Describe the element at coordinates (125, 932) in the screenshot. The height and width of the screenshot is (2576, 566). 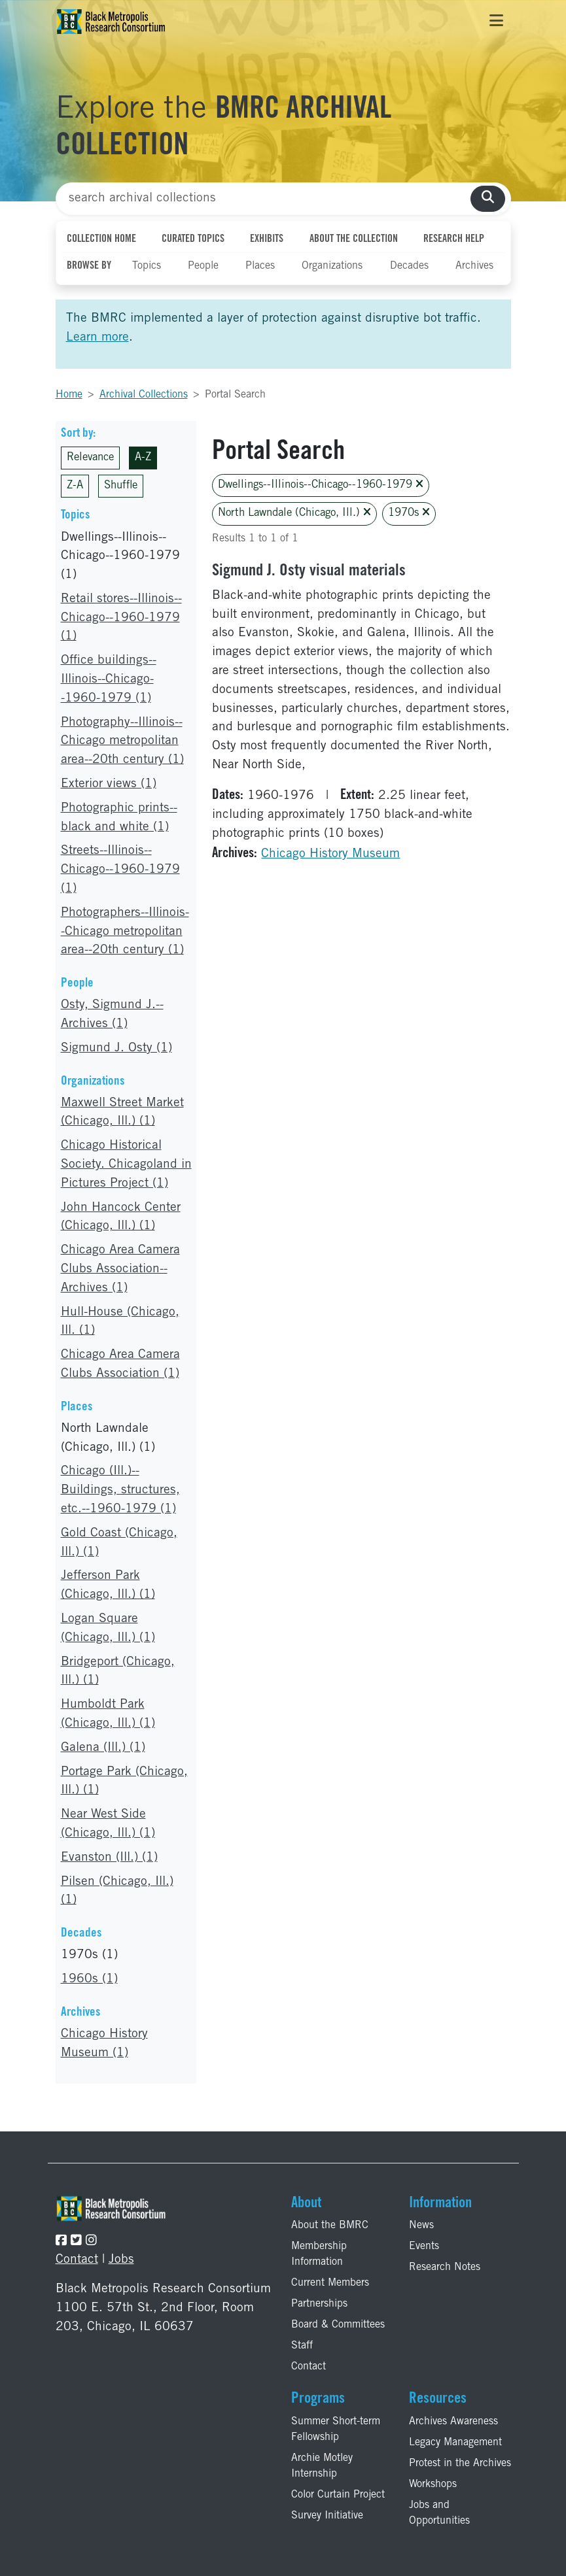
I see `Photographers--Illinois--Chicago metropolitan area--20th century (1)` at that location.